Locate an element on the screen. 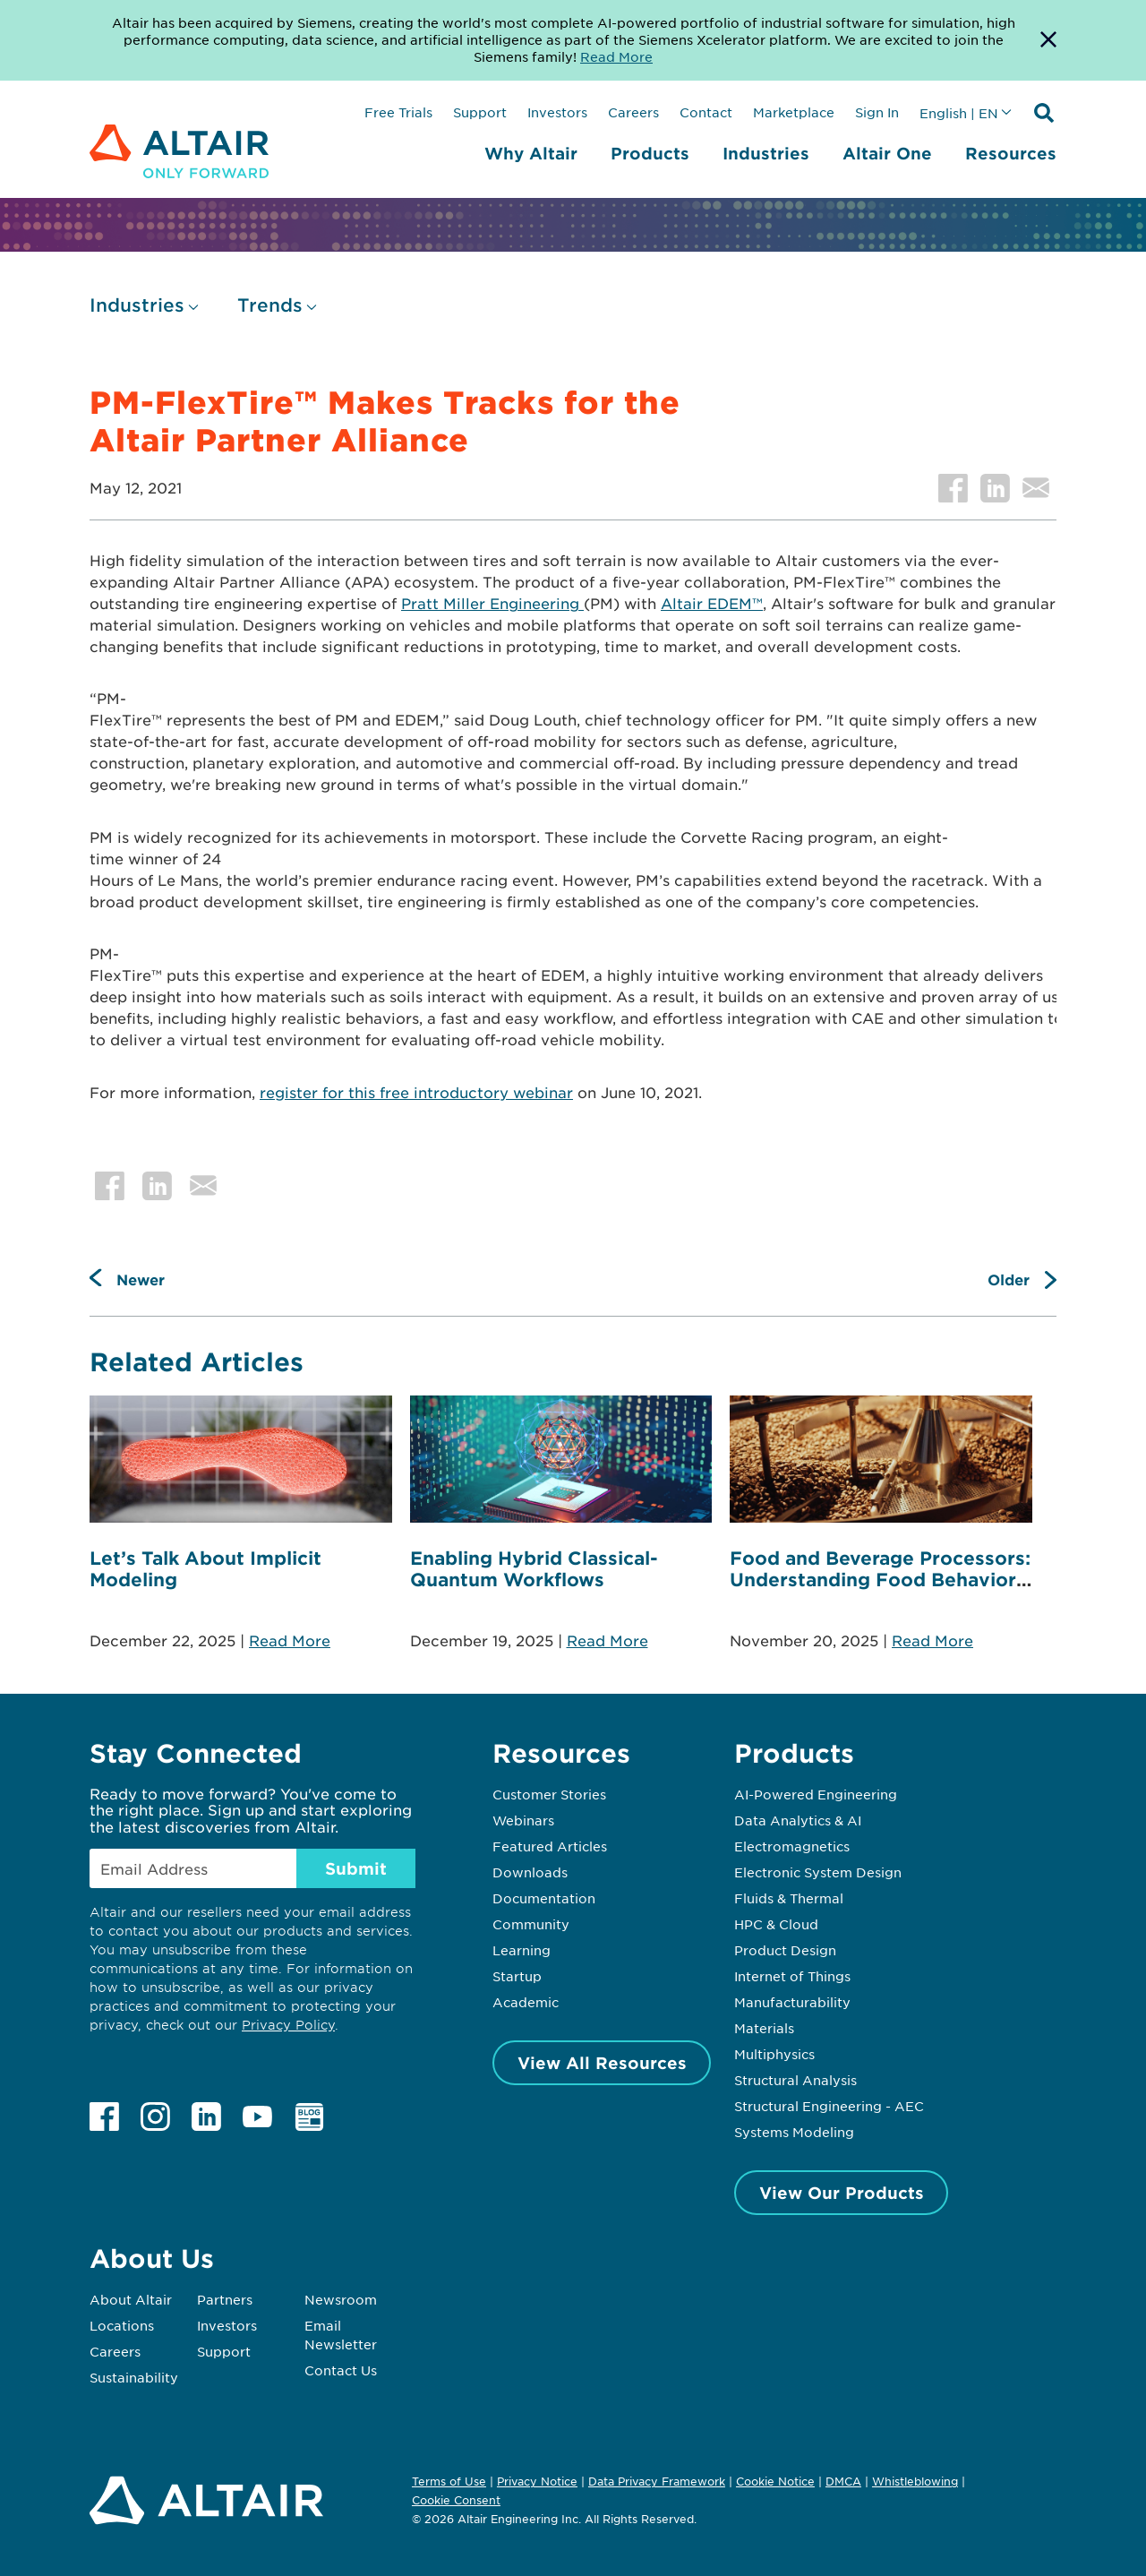  Contact is located at coordinates (706, 112).